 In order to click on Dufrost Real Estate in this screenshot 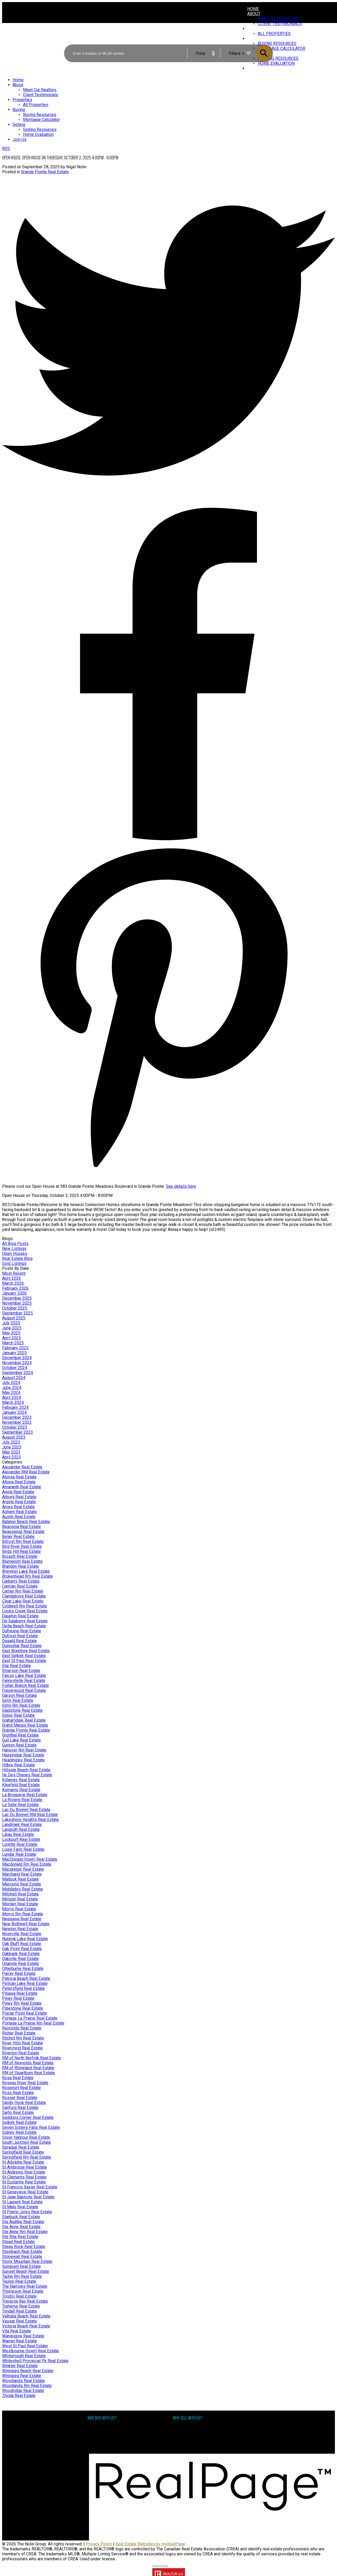, I will do `click(20, 1635)`.